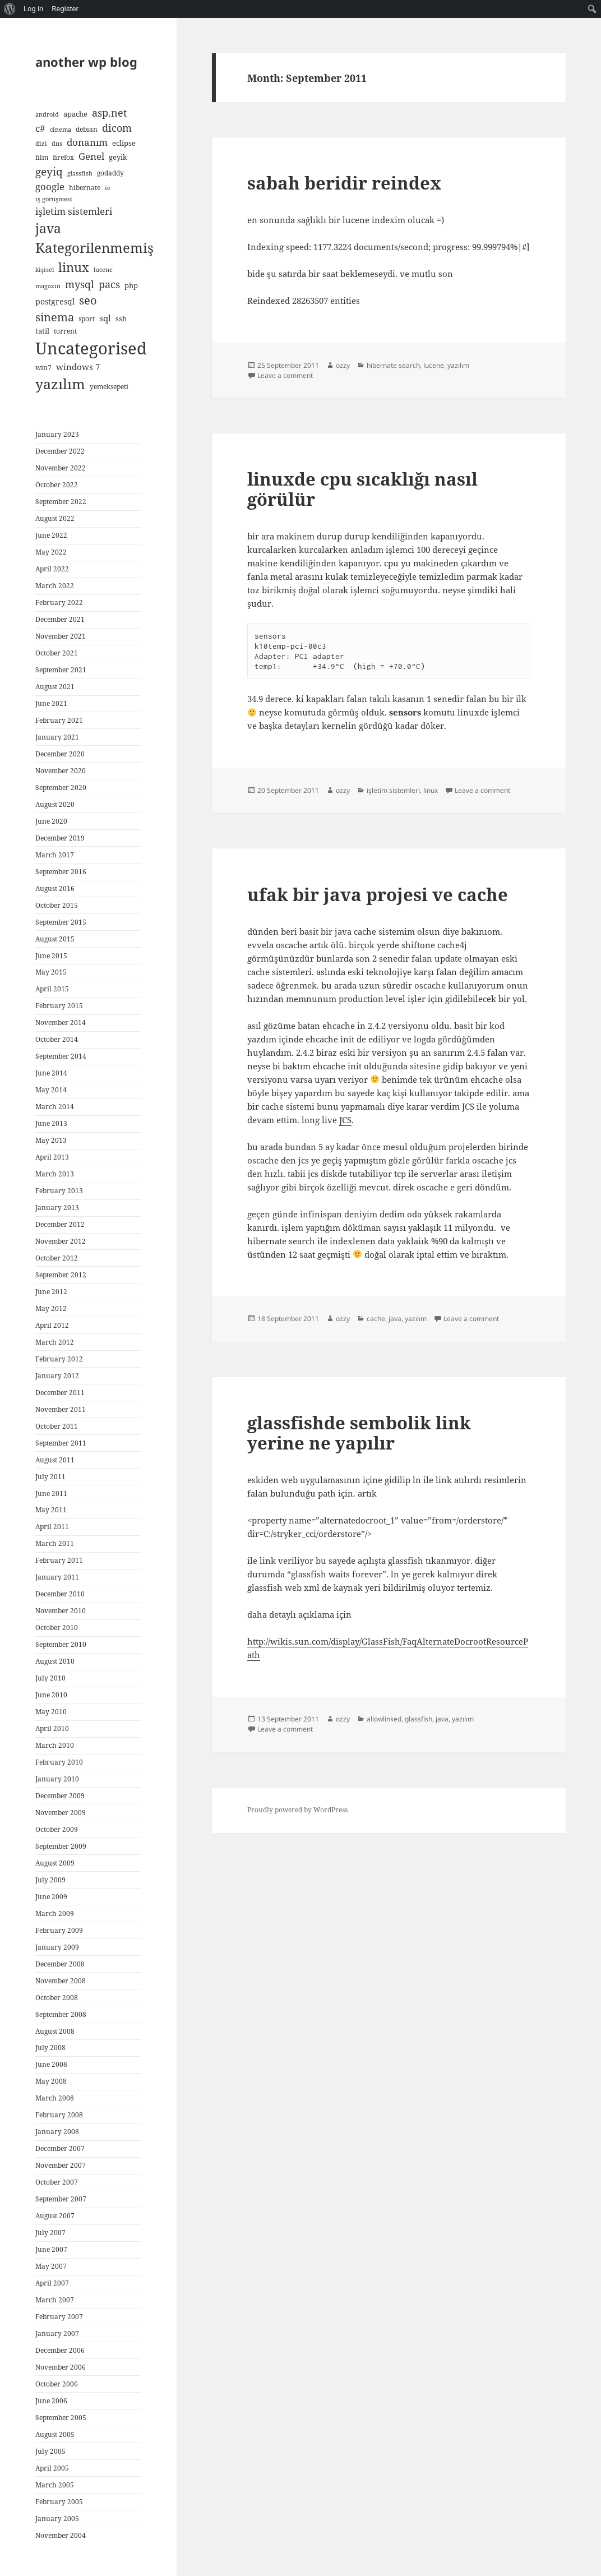  What do you see at coordinates (60, 1846) in the screenshot?
I see `September 2009` at bounding box center [60, 1846].